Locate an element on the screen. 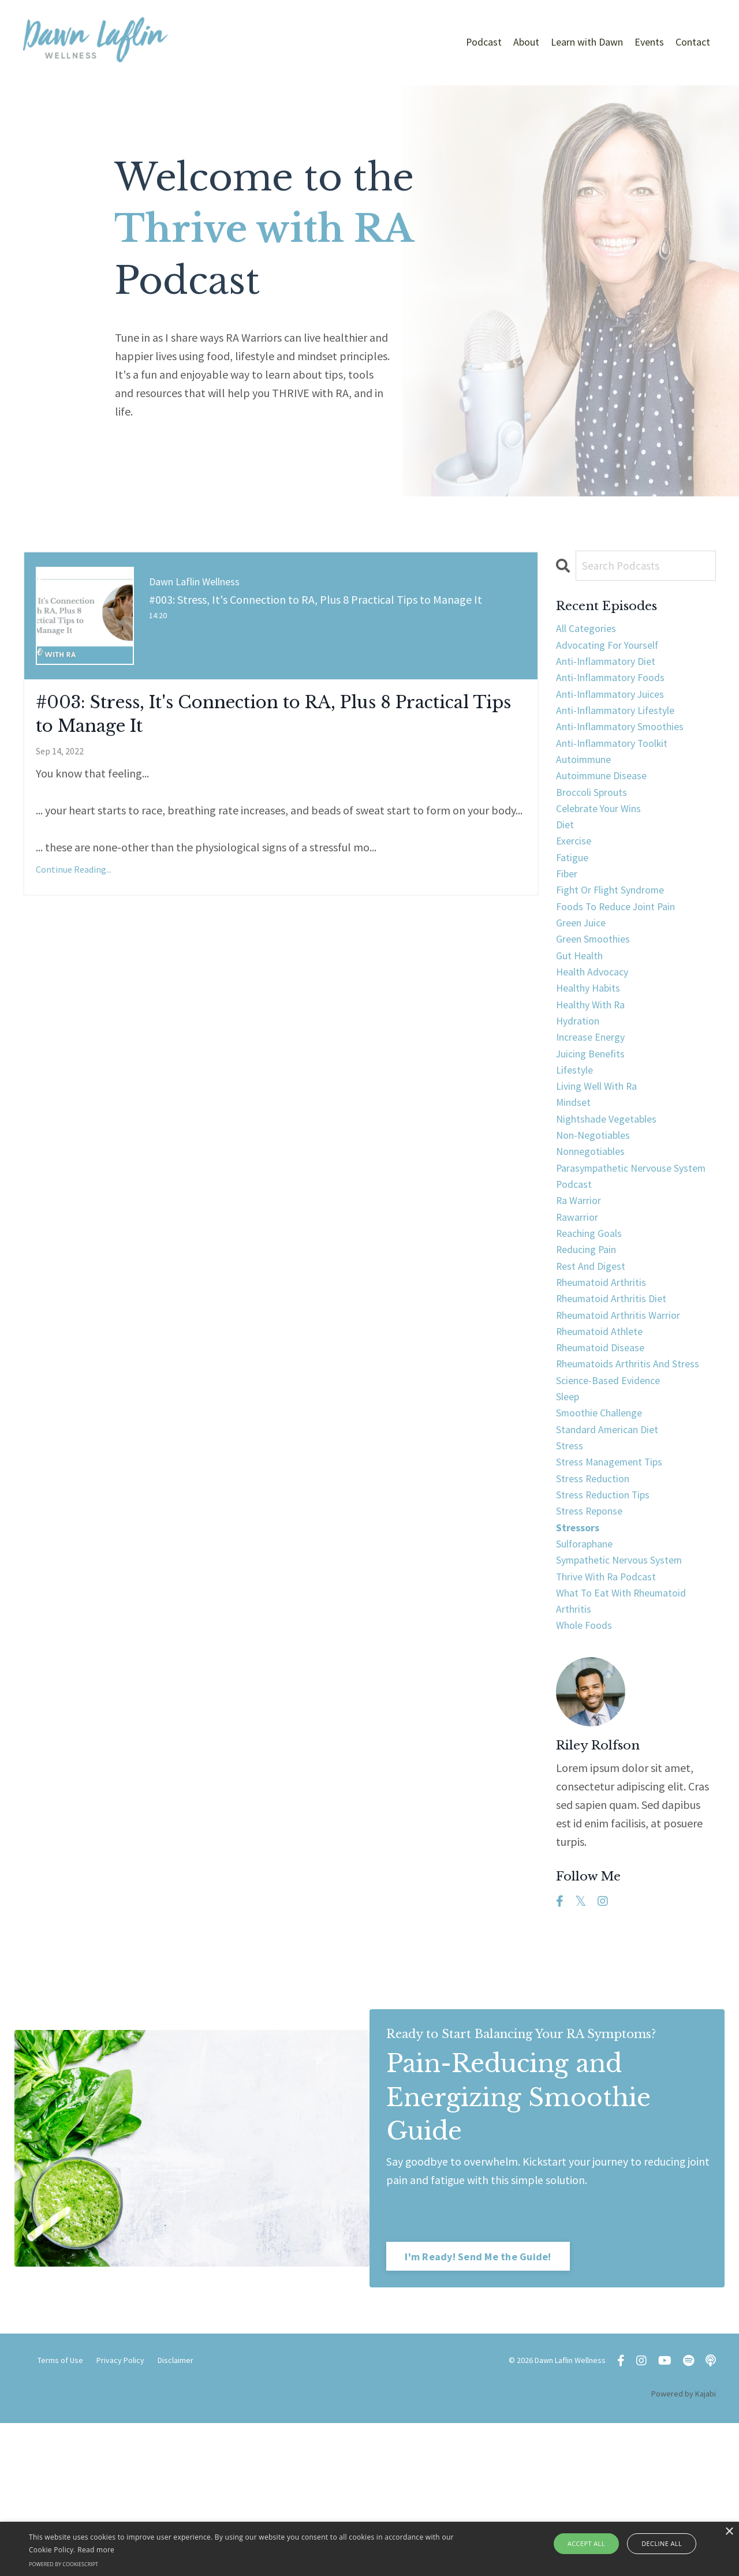 Image resolution: width=739 pixels, height=2576 pixels. living well with ra is located at coordinates (602, 1148).